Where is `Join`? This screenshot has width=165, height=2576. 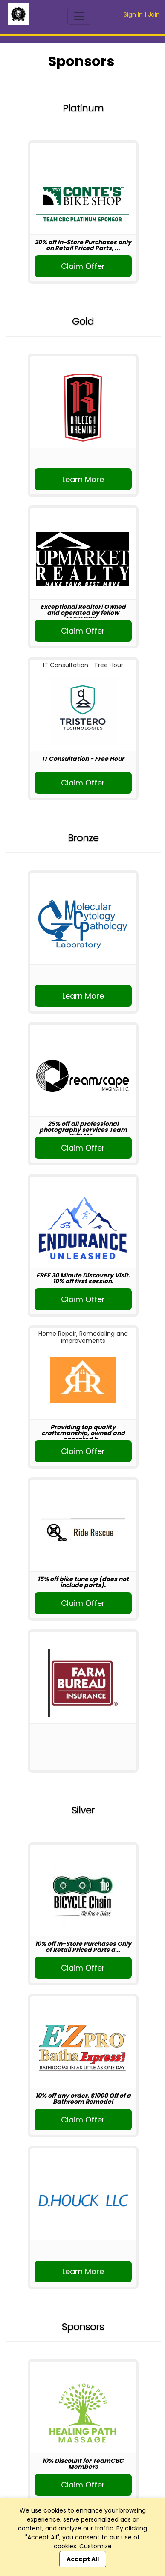
Join is located at coordinates (154, 14).